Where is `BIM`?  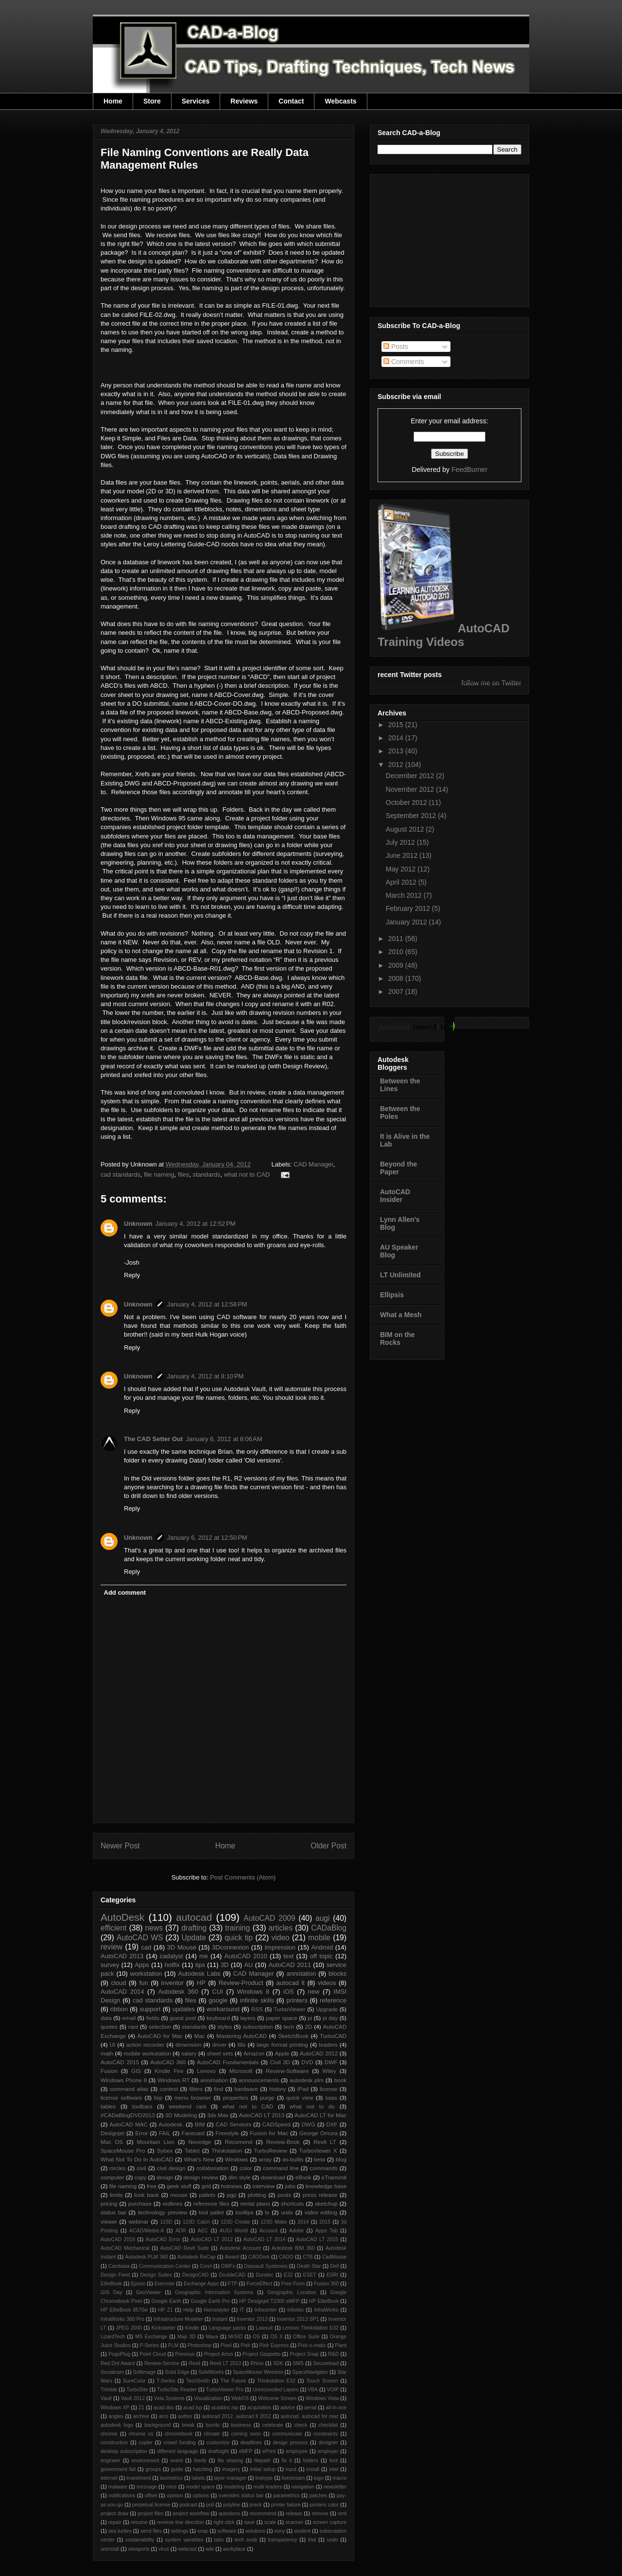 BIM is located at coordinates (200, 2124).